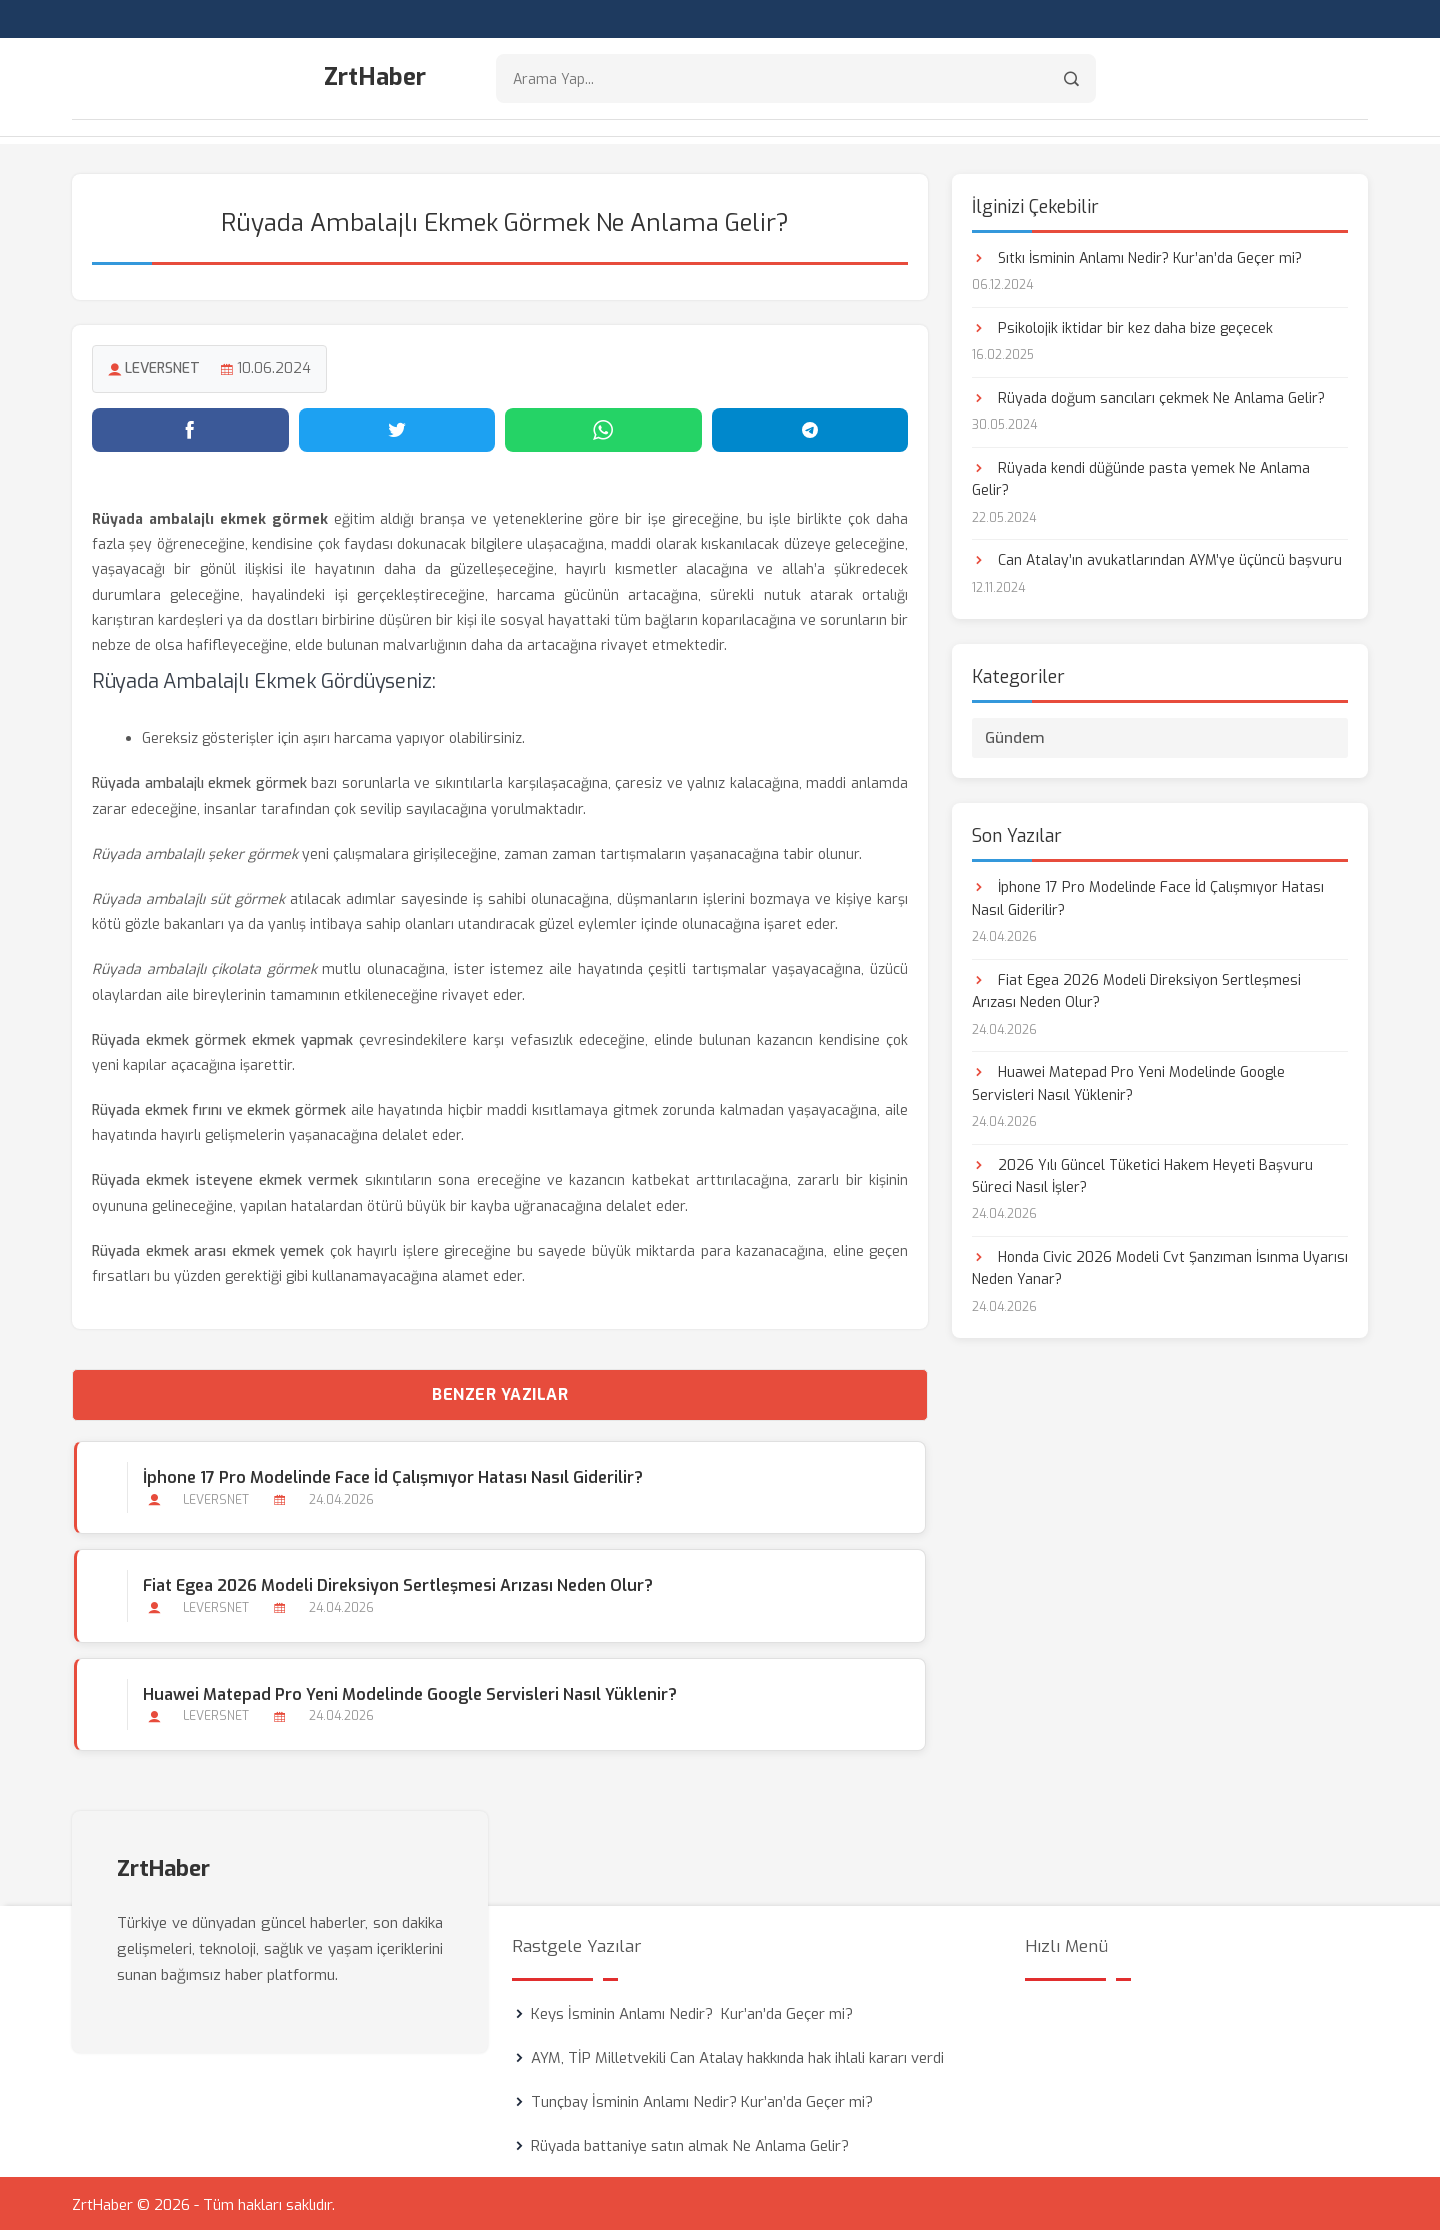  I want to click on Honda Civic 2026 Modeli Cvt Şanzıman İsınma Uyarısı Neden Yanar?, so click(1160, 1265).